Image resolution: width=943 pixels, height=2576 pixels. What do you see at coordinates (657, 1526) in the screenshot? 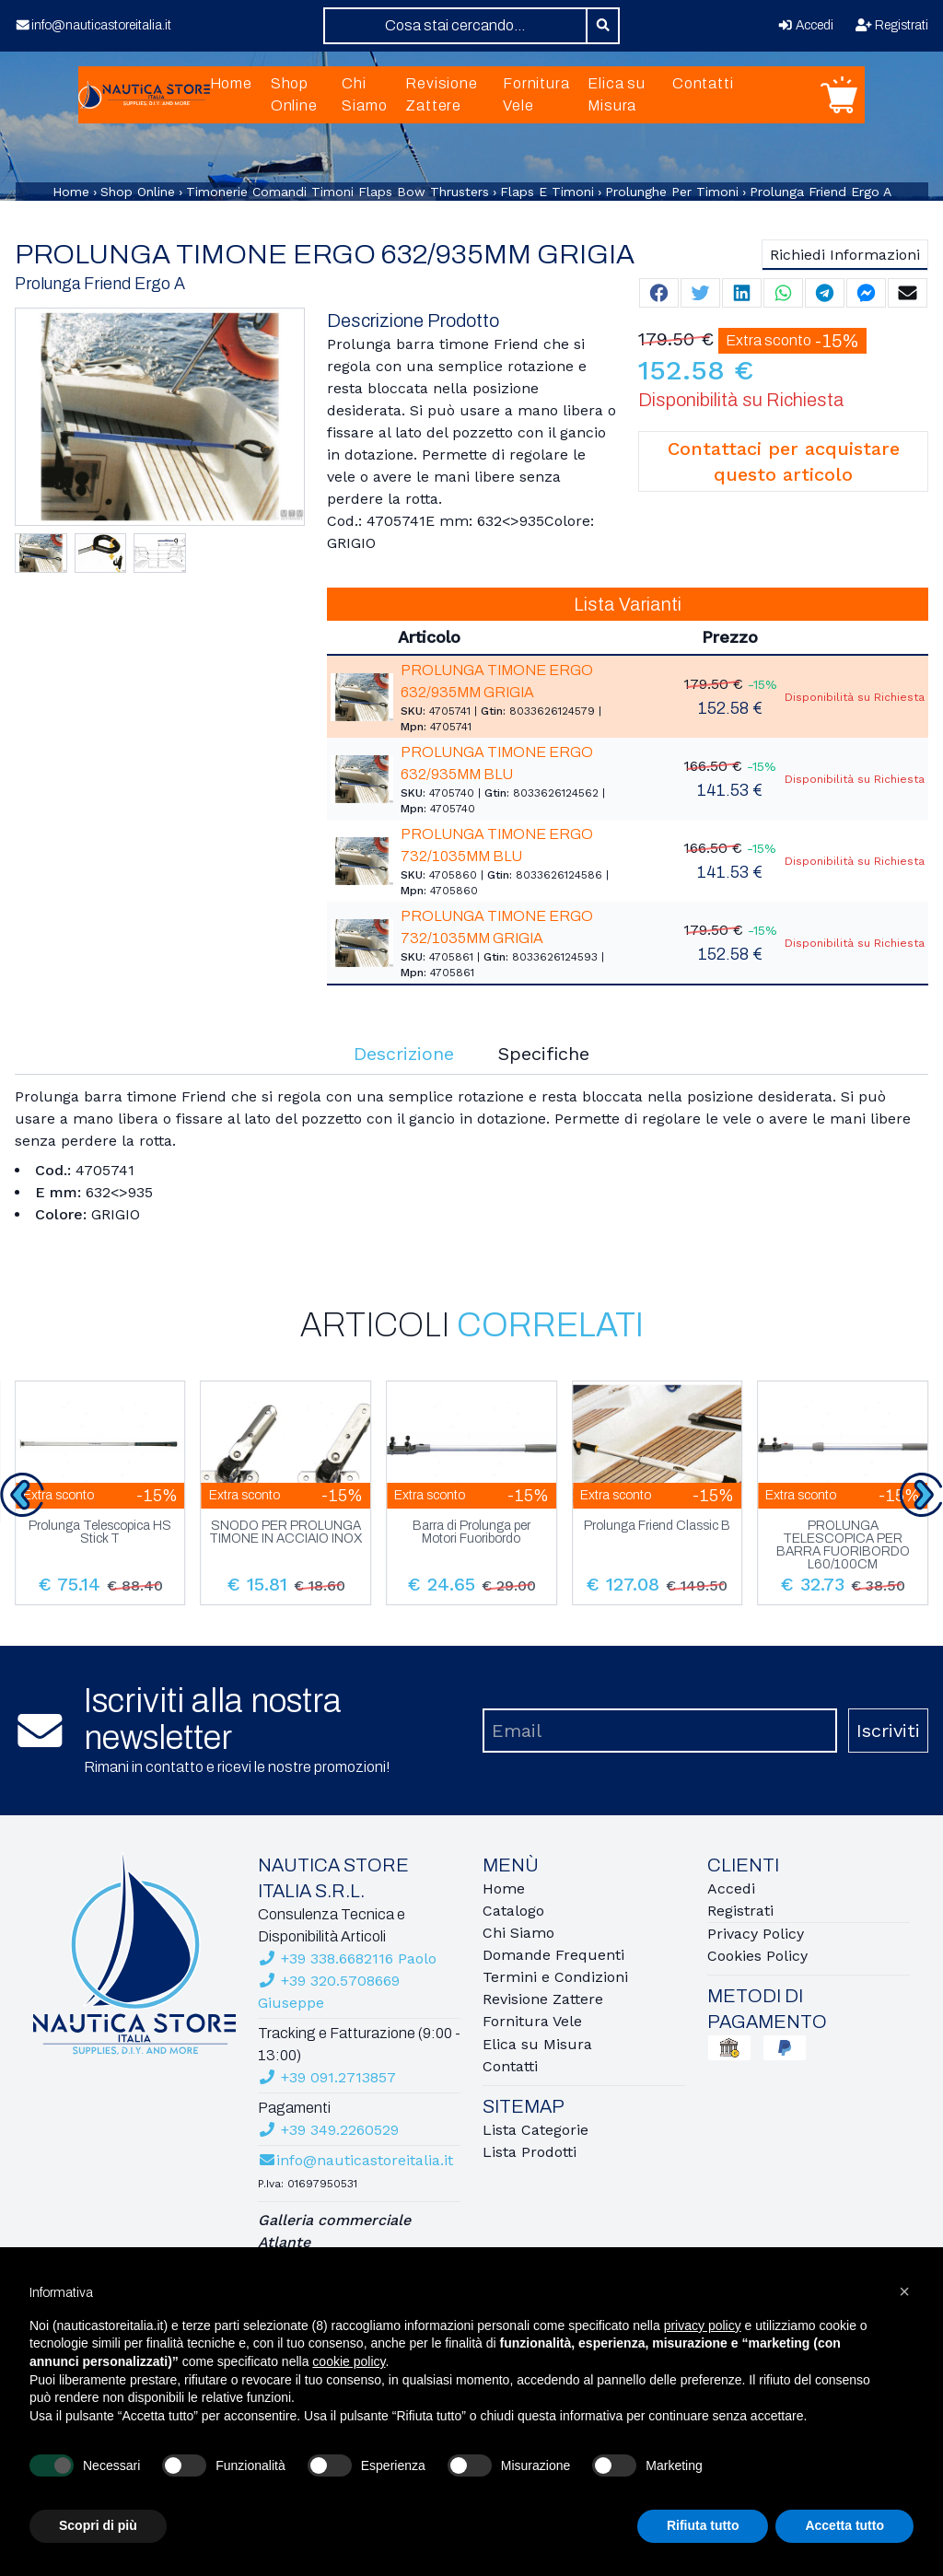
I see `Prolunga Friend Classic B` at bounding box center [657, 1526].